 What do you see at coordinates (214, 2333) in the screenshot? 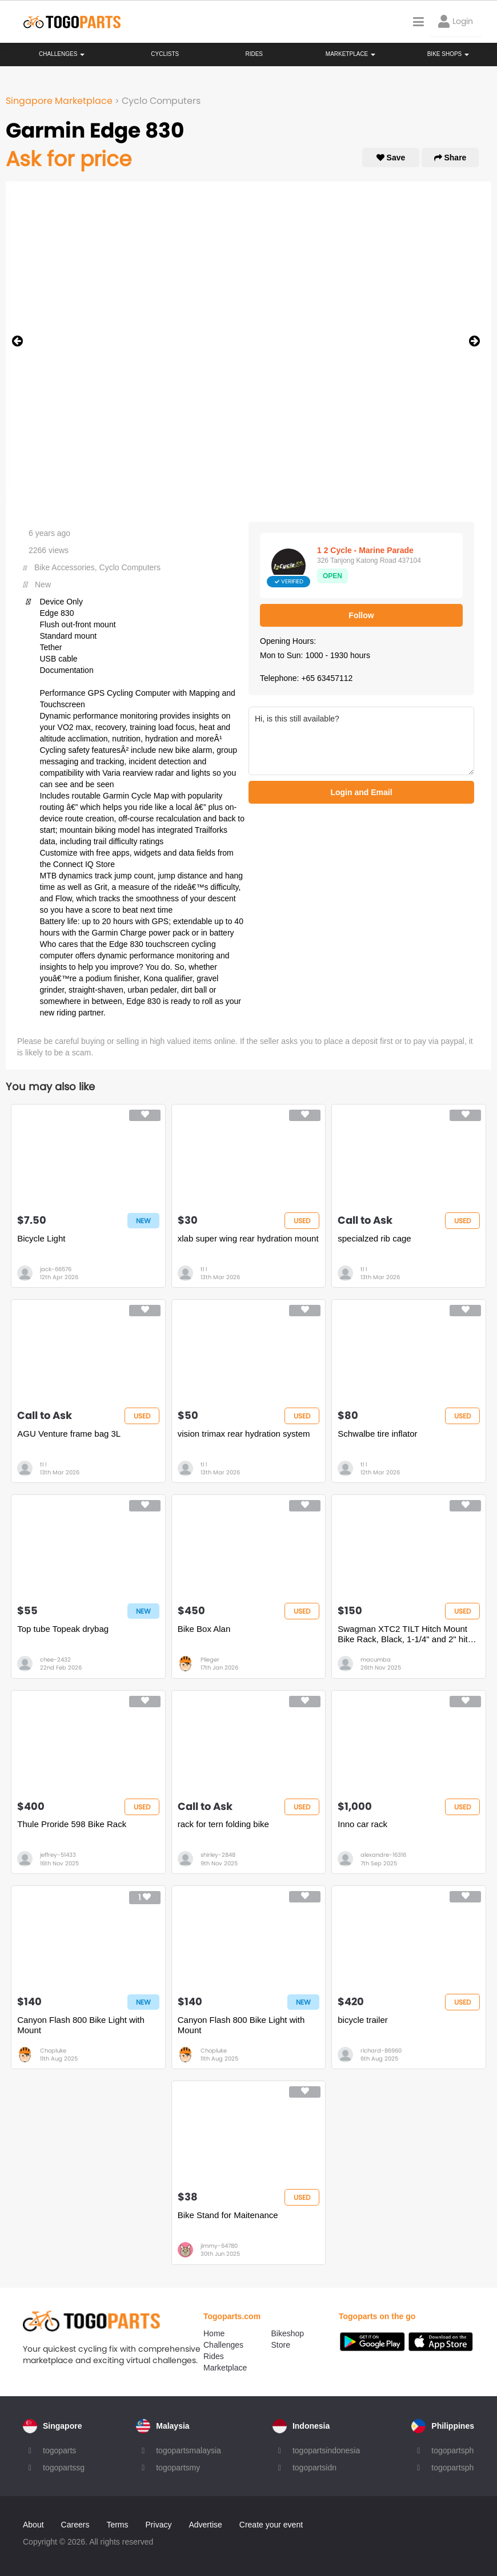
I see `Home` at bounding box center [214, 2333].